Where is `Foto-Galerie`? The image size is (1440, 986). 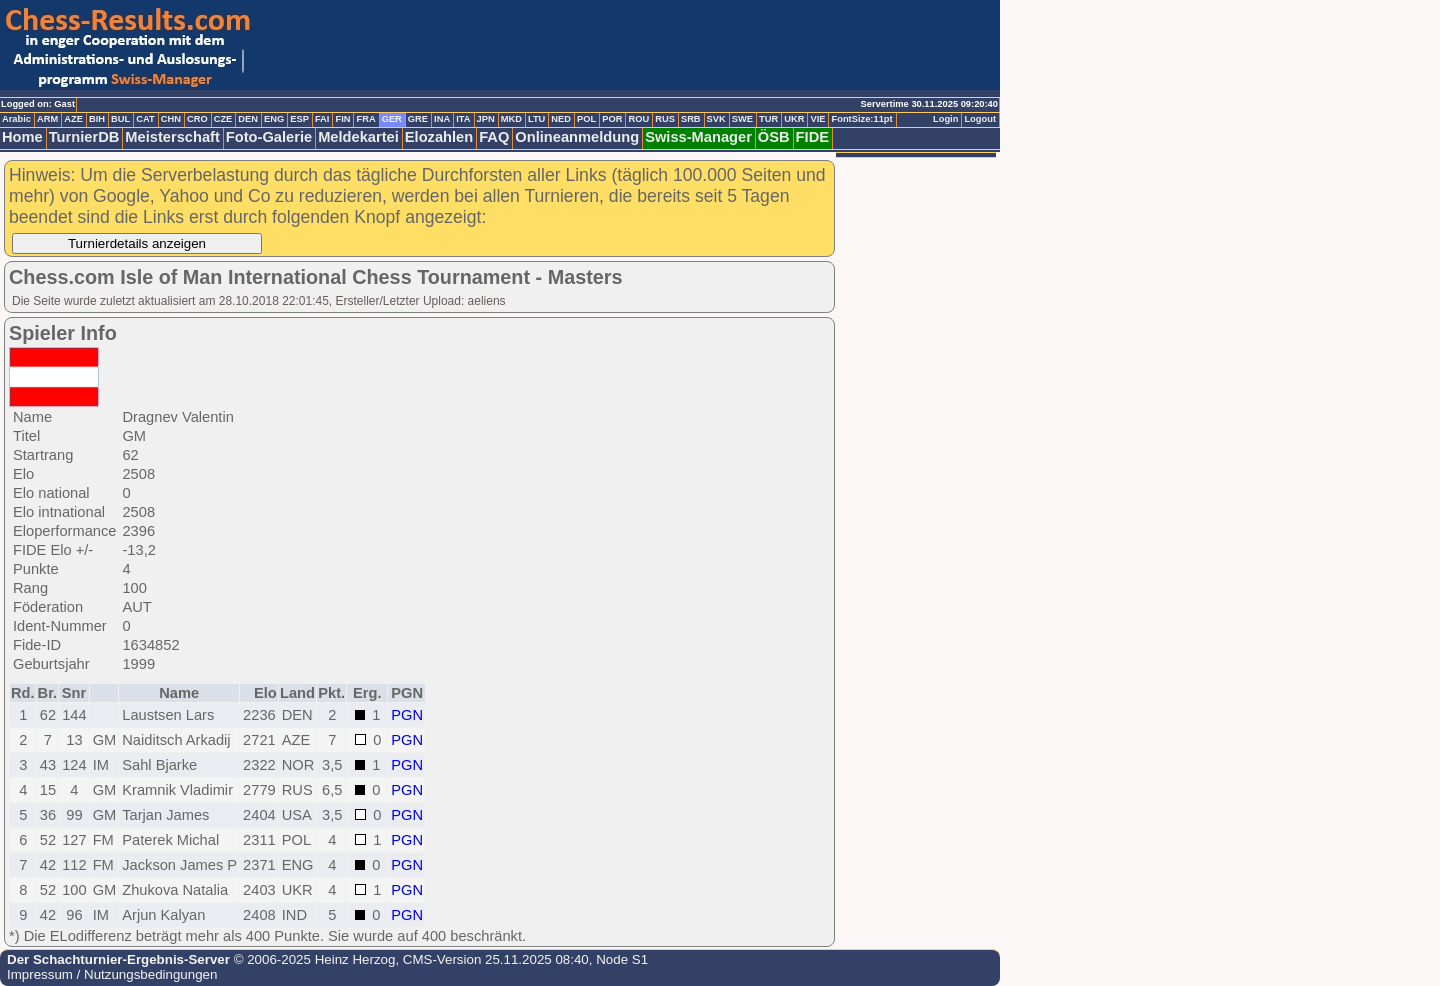
Foto-Galerie is located at coordinates (269, 137).